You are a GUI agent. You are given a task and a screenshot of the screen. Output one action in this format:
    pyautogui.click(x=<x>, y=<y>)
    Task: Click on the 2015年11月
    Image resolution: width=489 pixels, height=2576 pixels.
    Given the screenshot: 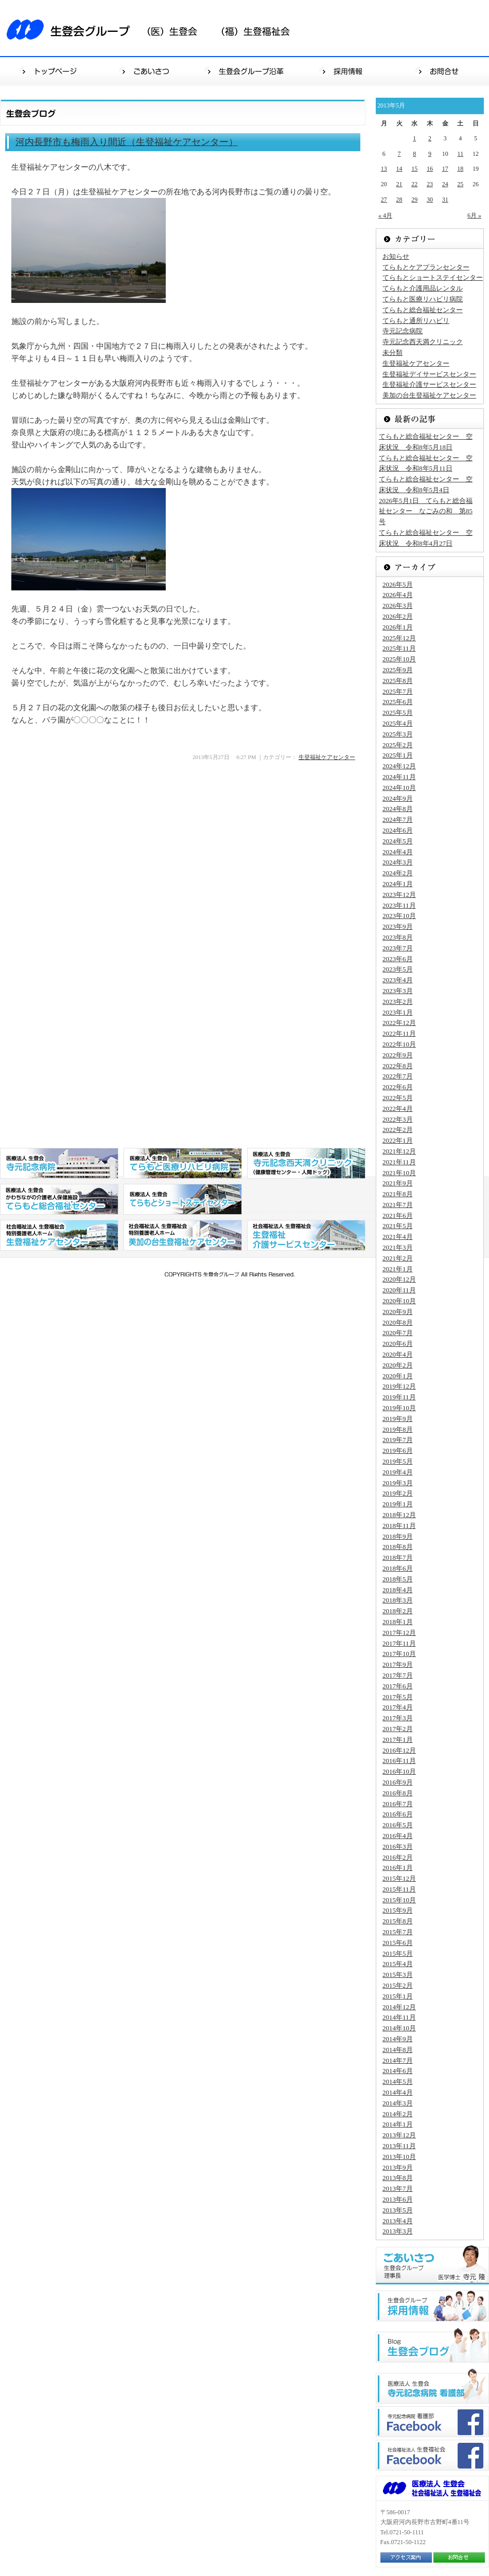 What is the action you would take?
    pyautogui.click(x=399, y=1889)
    